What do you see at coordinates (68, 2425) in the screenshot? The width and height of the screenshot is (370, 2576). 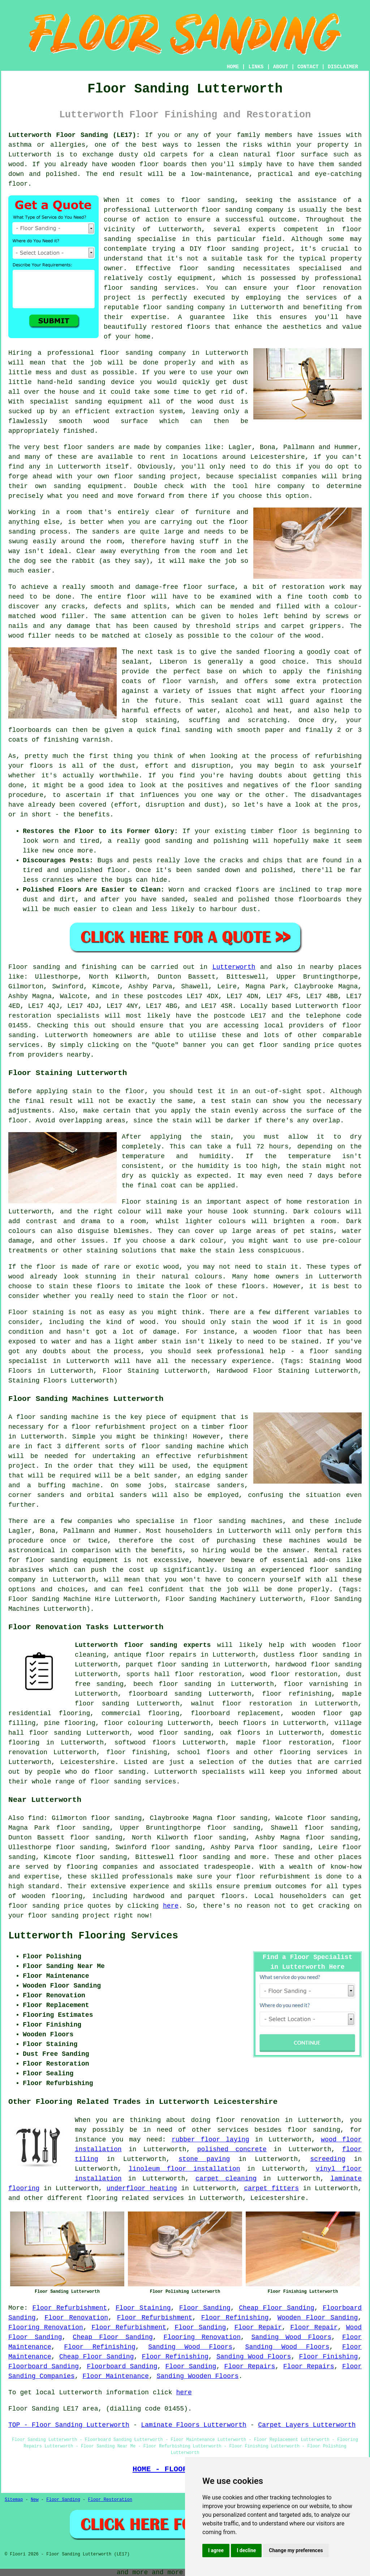 I see `TOP - Floor Sanding Lutterworth` at bounding box center [68, 2425].